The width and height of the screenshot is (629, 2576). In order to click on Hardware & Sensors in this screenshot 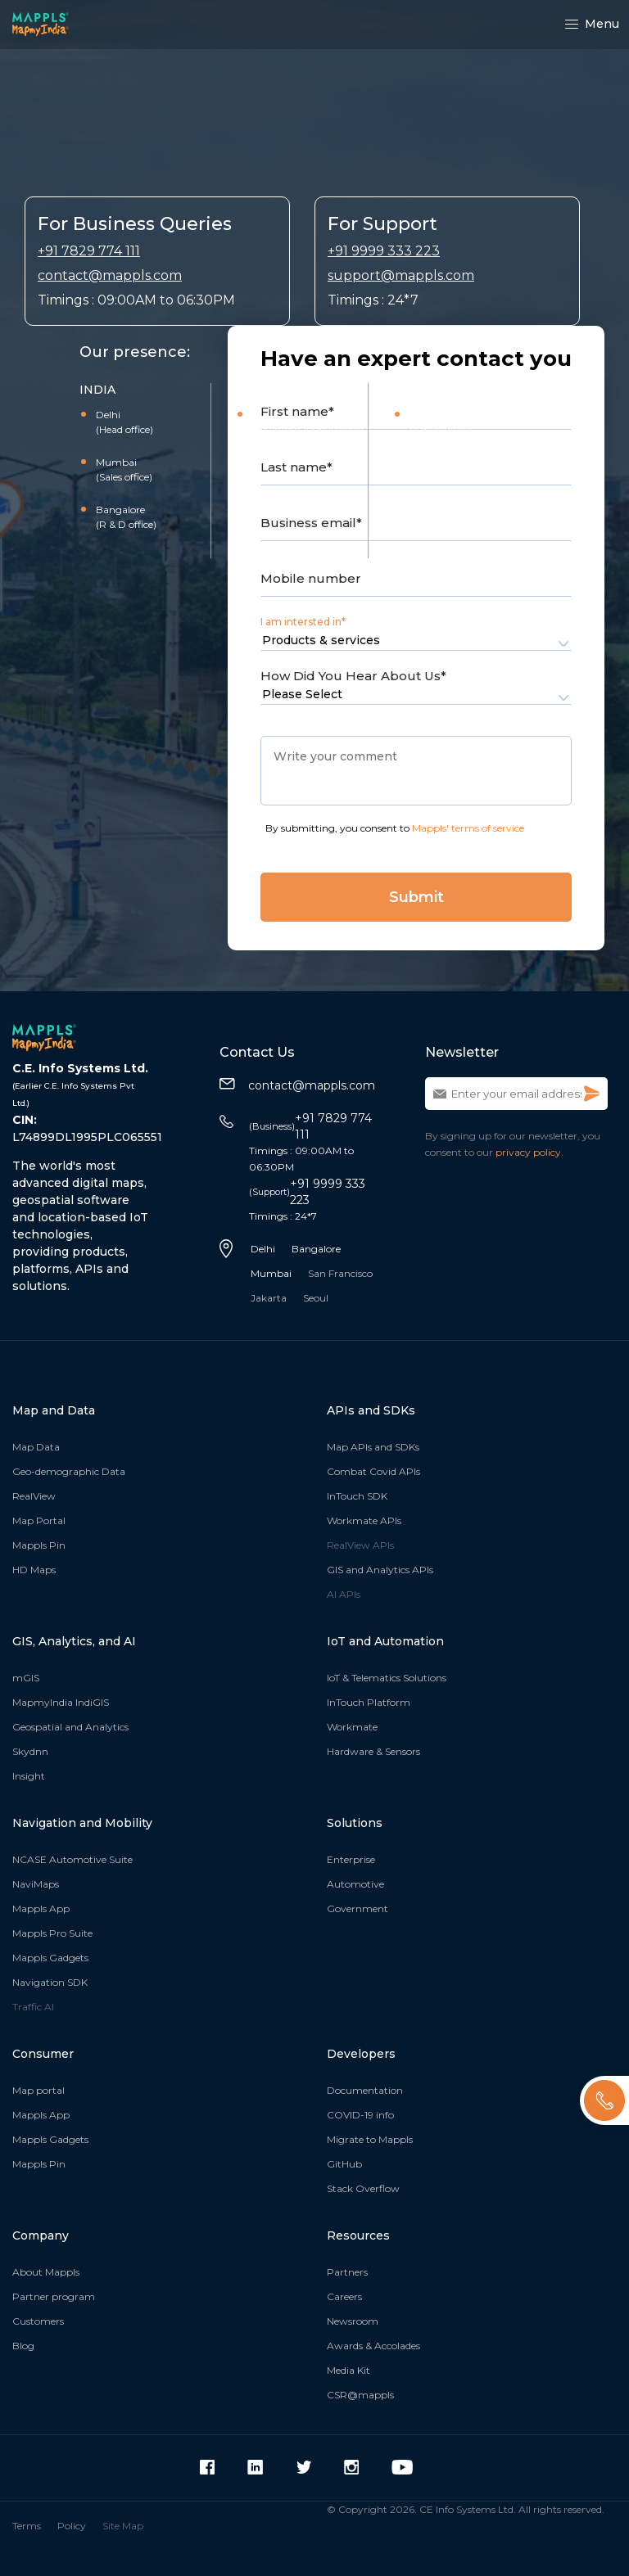, I will do `click(373, 1751)`.